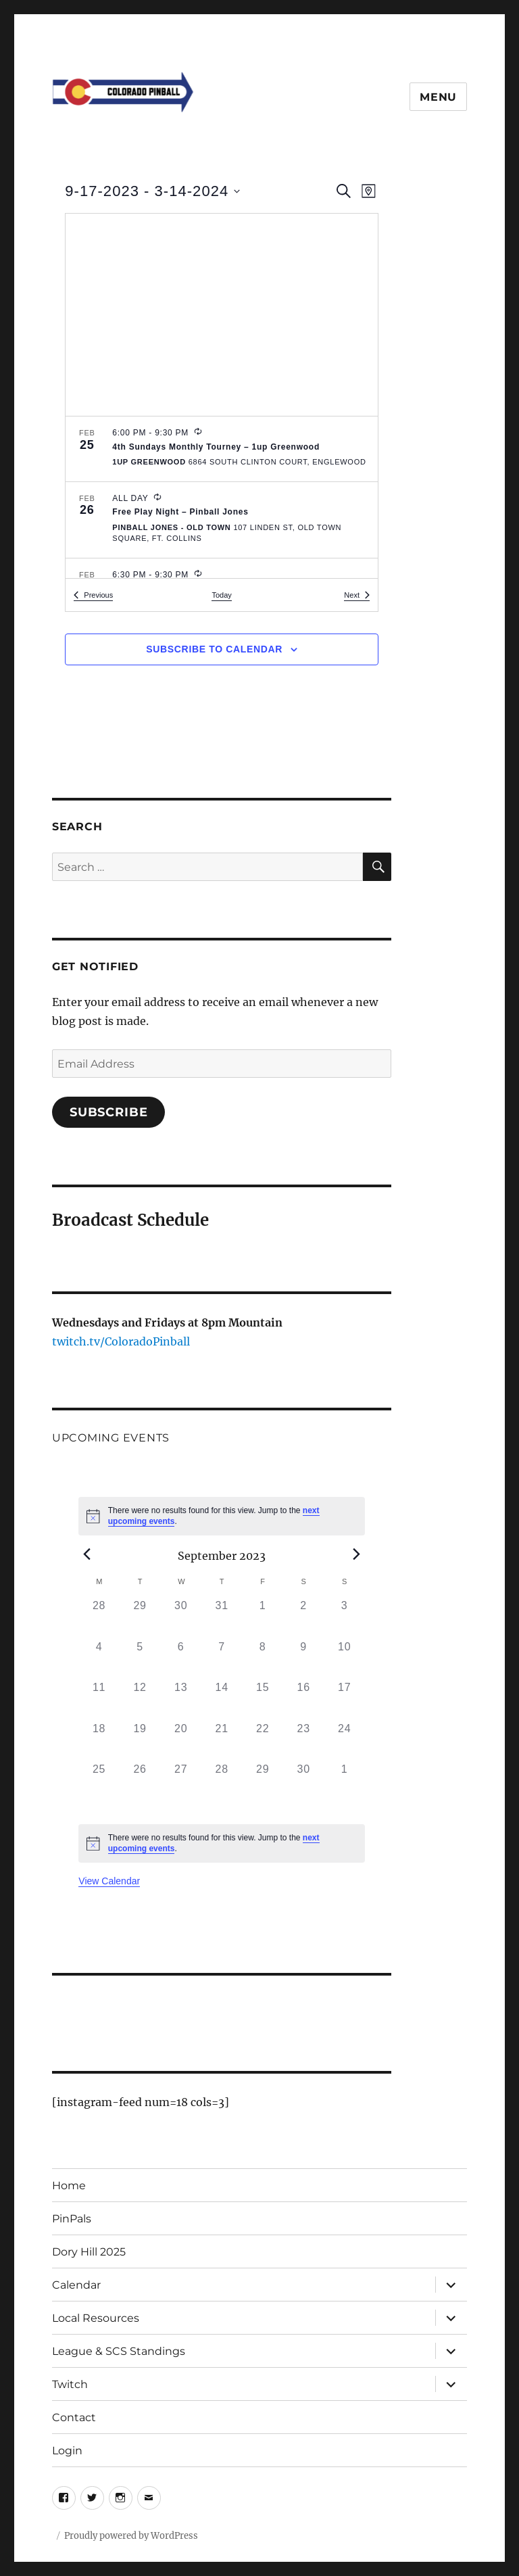 This screenshot has height=2576, width=519. I want to click on [Next Events], so click(357, 595).